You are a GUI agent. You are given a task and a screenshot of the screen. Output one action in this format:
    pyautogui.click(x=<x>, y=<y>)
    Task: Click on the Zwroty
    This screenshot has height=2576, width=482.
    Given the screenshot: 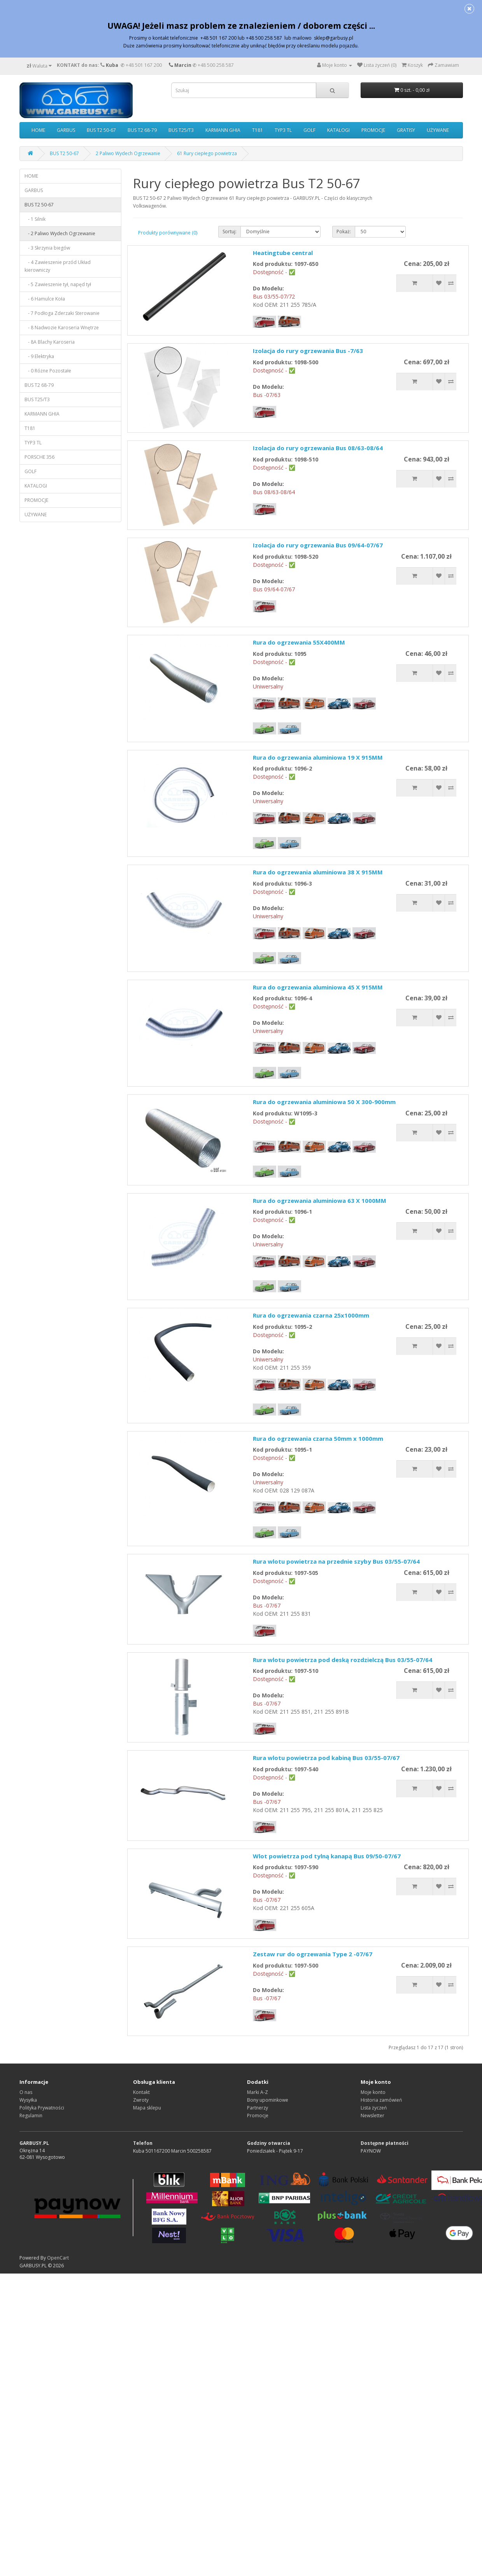 What is the action you would take?
    pyautogui.click(x=141, y=2100)
    